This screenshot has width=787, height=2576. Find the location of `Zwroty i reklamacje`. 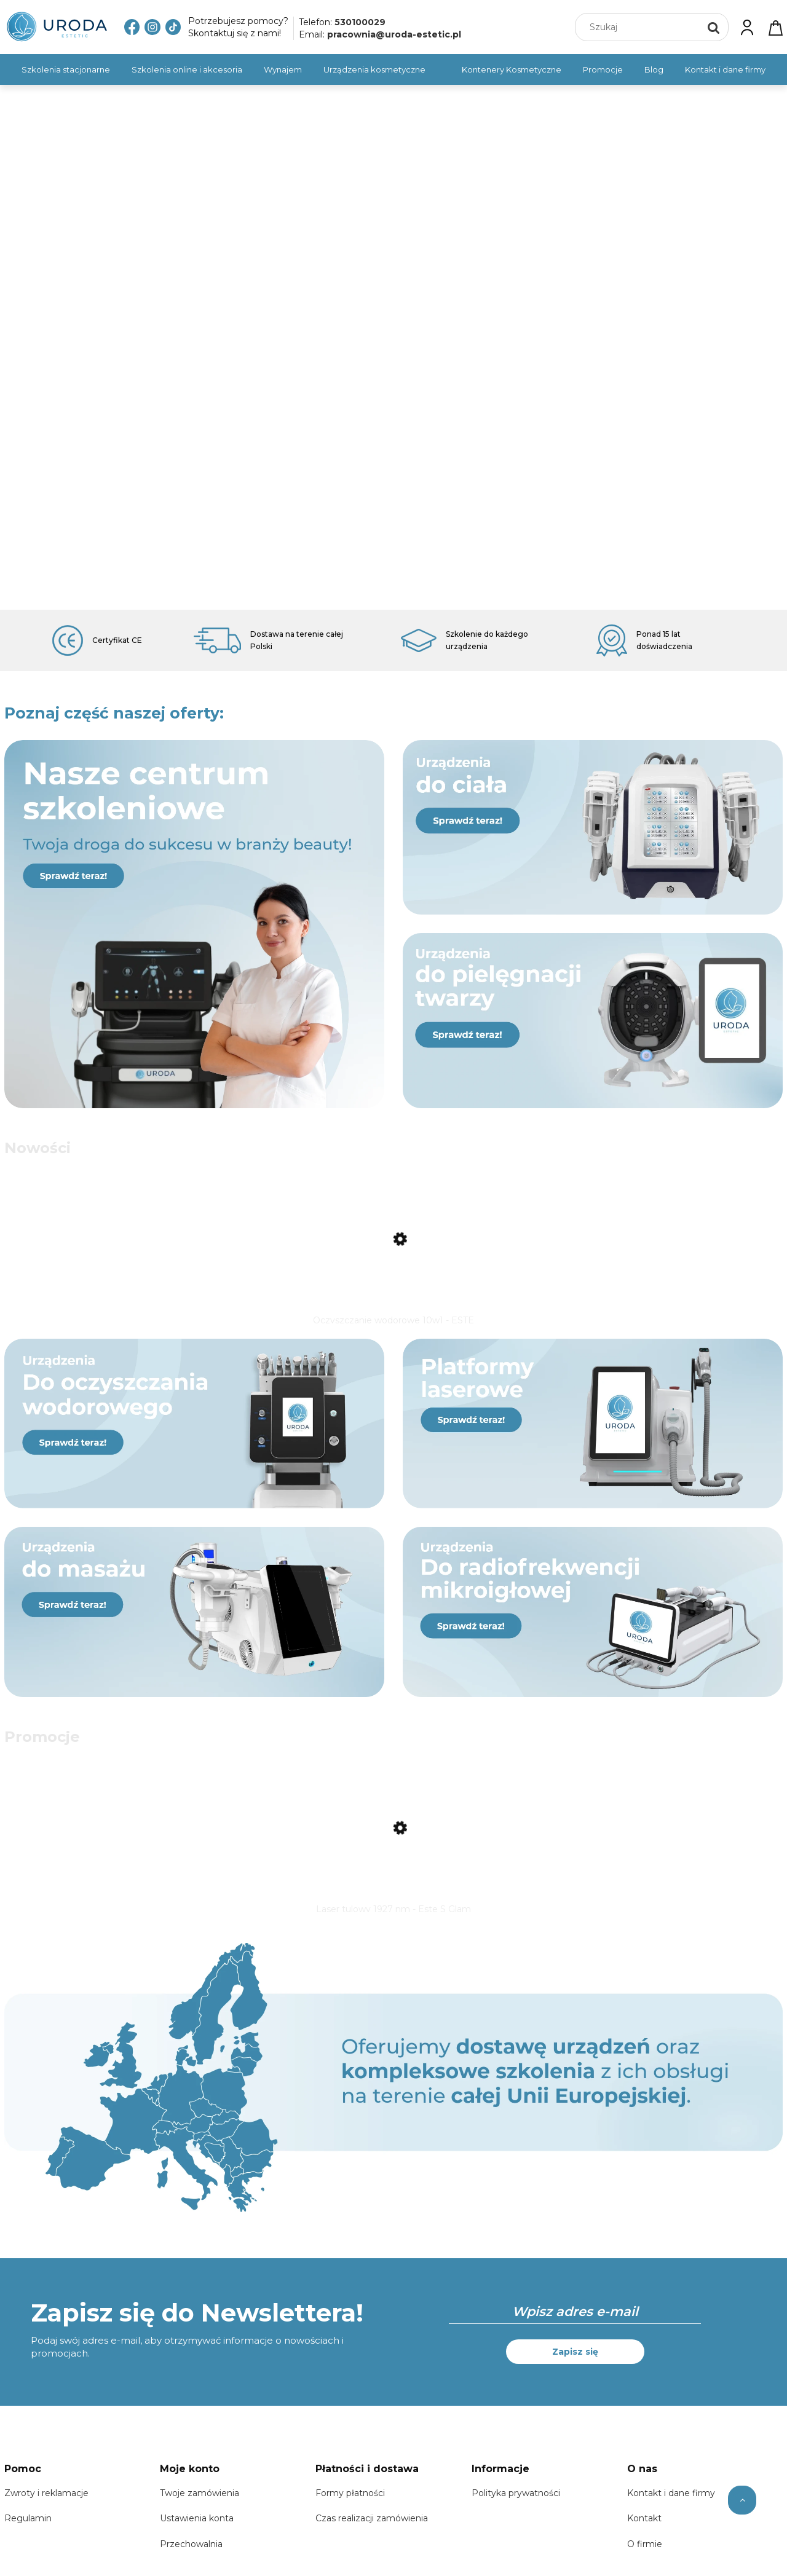

Zwroty i reklamacje is located at coordinates (46, 2508).